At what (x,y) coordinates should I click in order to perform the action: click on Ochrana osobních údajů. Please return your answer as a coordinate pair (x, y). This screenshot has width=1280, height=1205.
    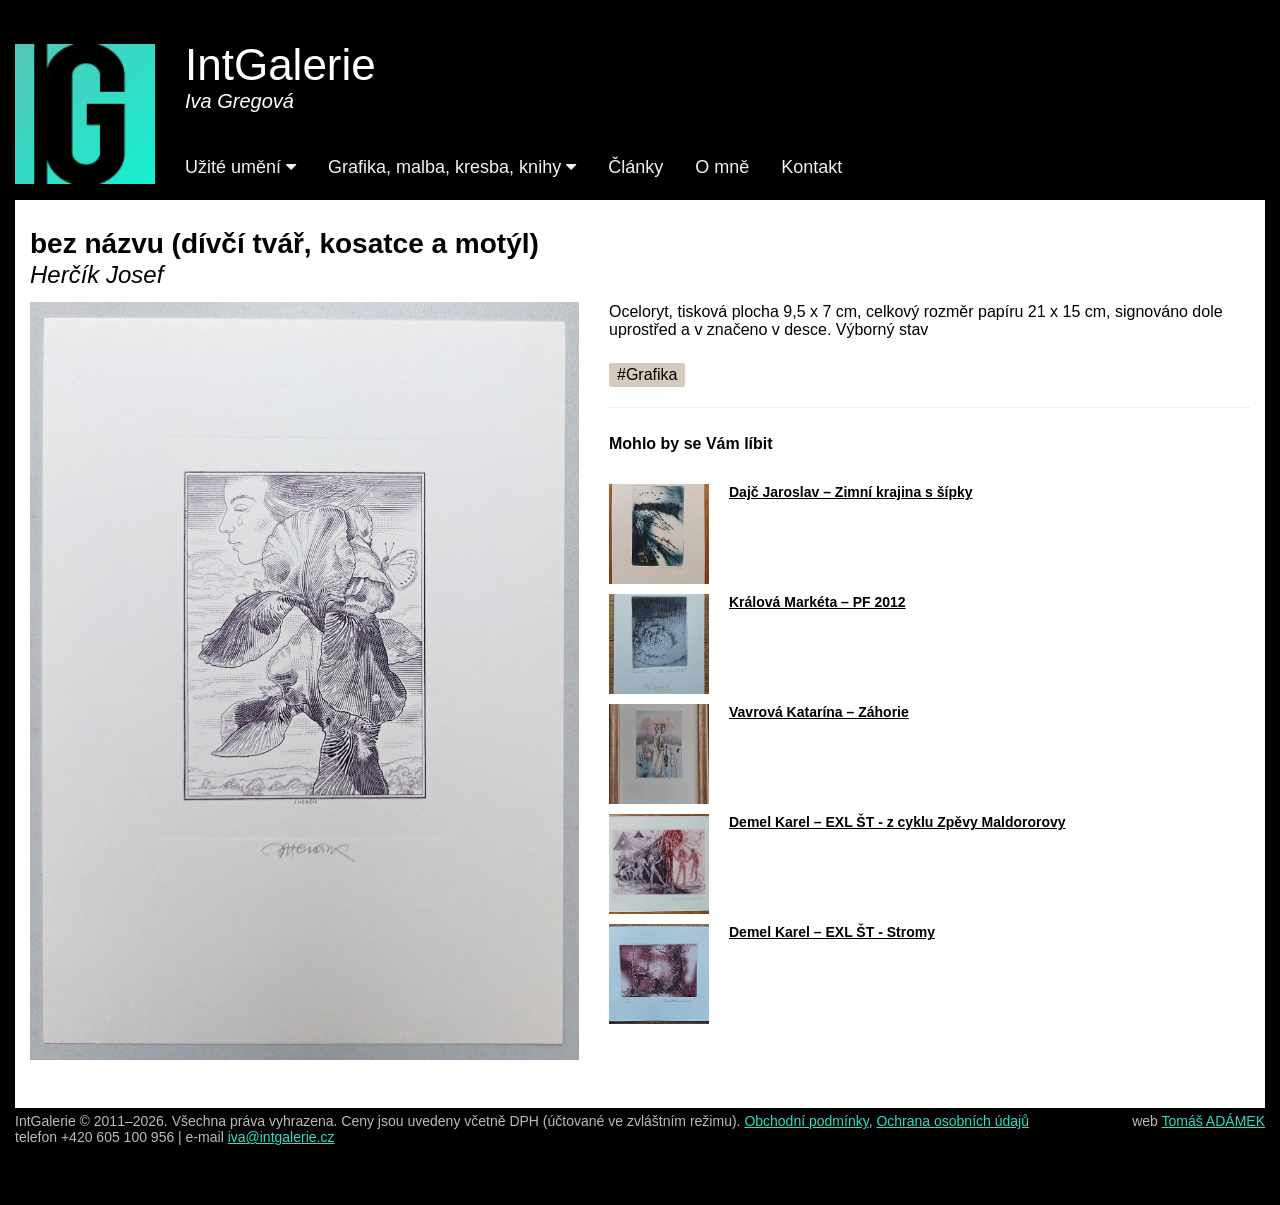
    Looking at the image, I should click on (952, 1121).